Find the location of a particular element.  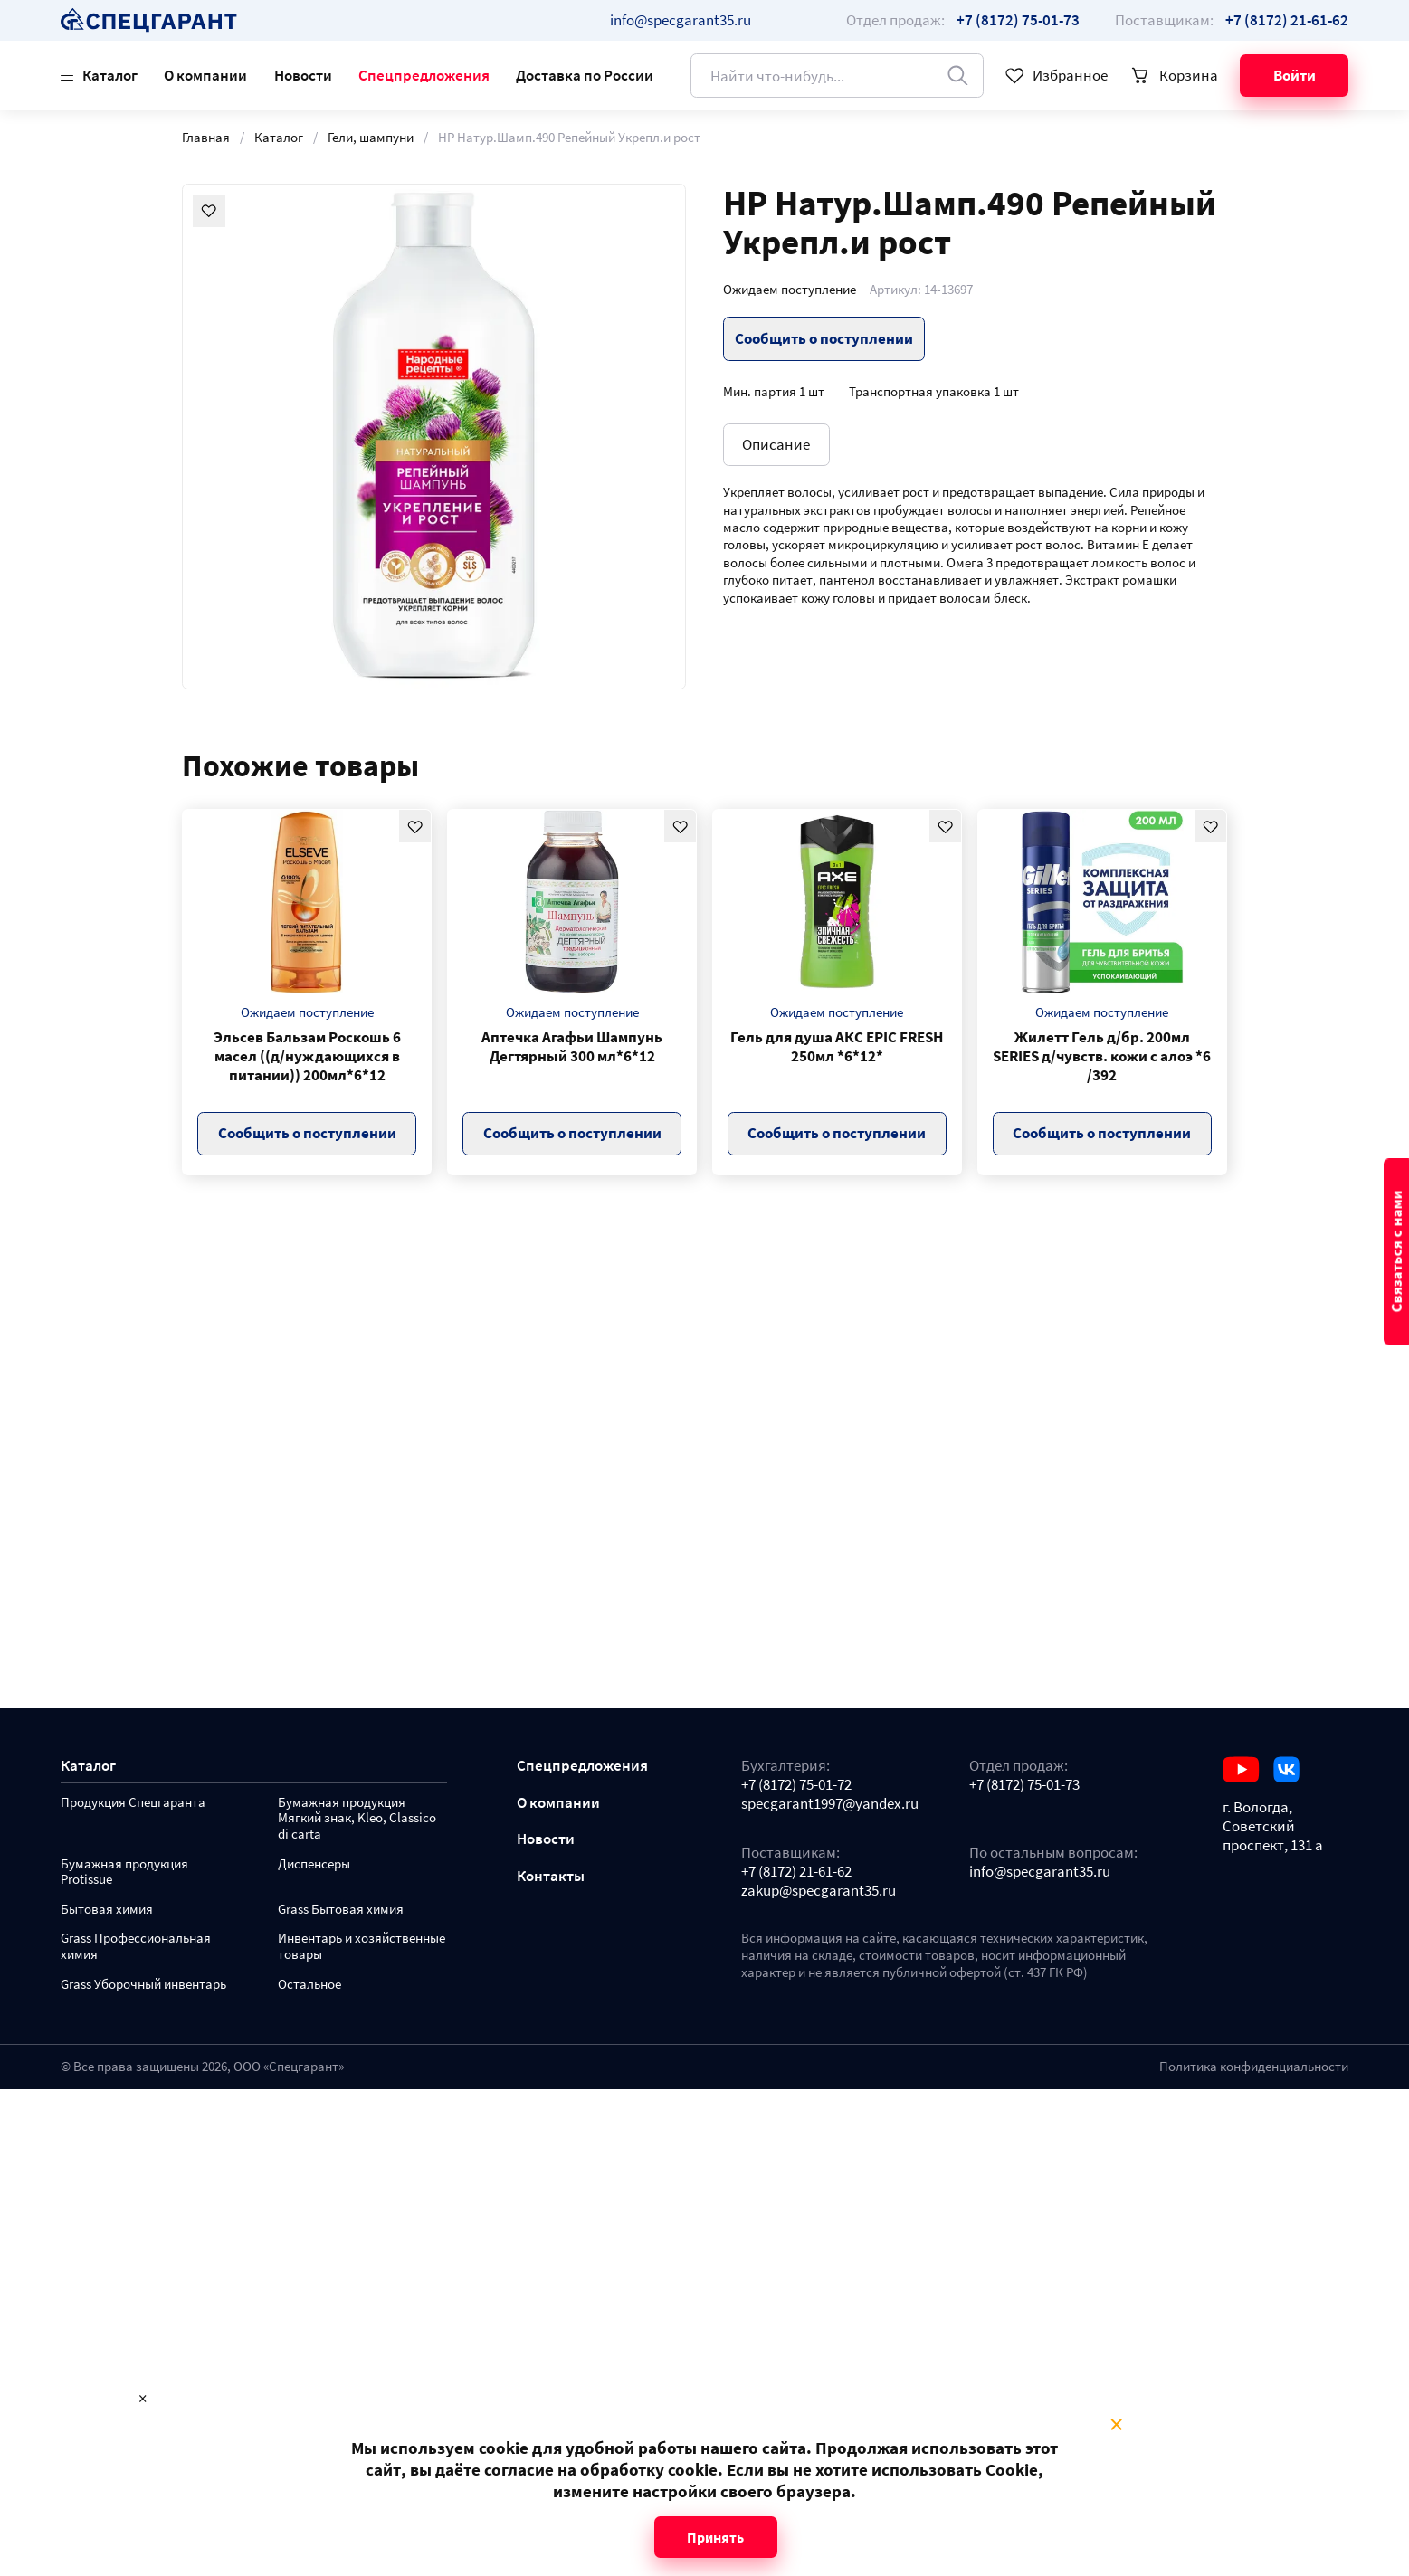

Бумажная продукция Protissue is located at coordinates (124, 1872).